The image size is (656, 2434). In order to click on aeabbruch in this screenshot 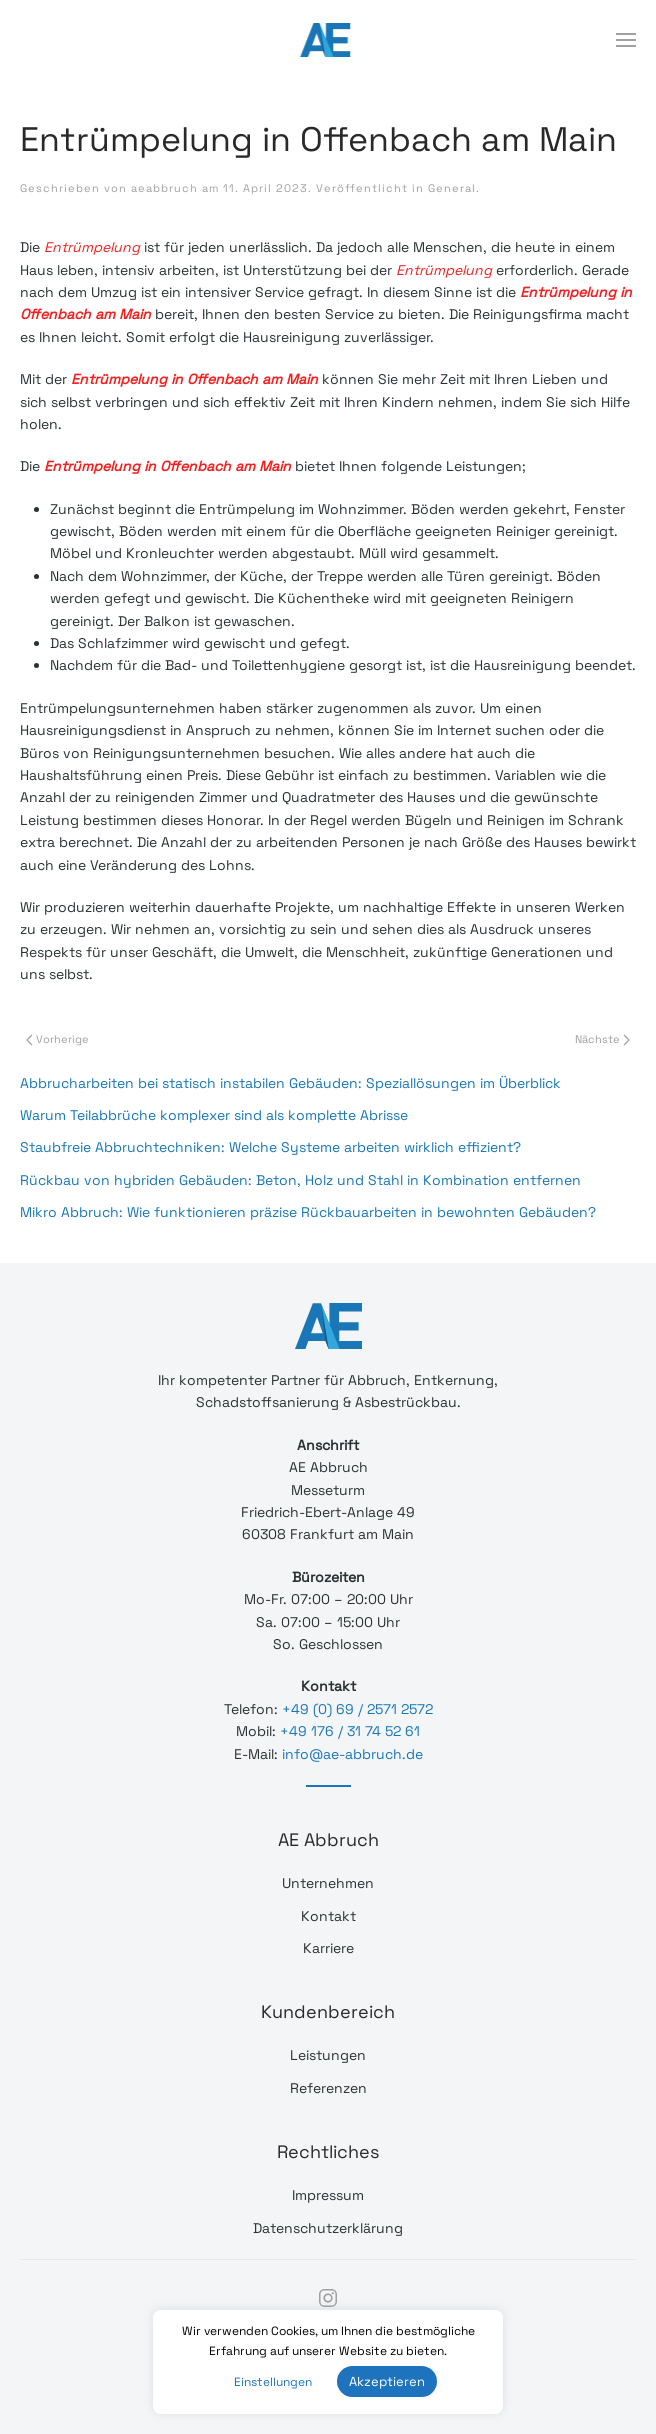, I will do `click(164, 188)`.